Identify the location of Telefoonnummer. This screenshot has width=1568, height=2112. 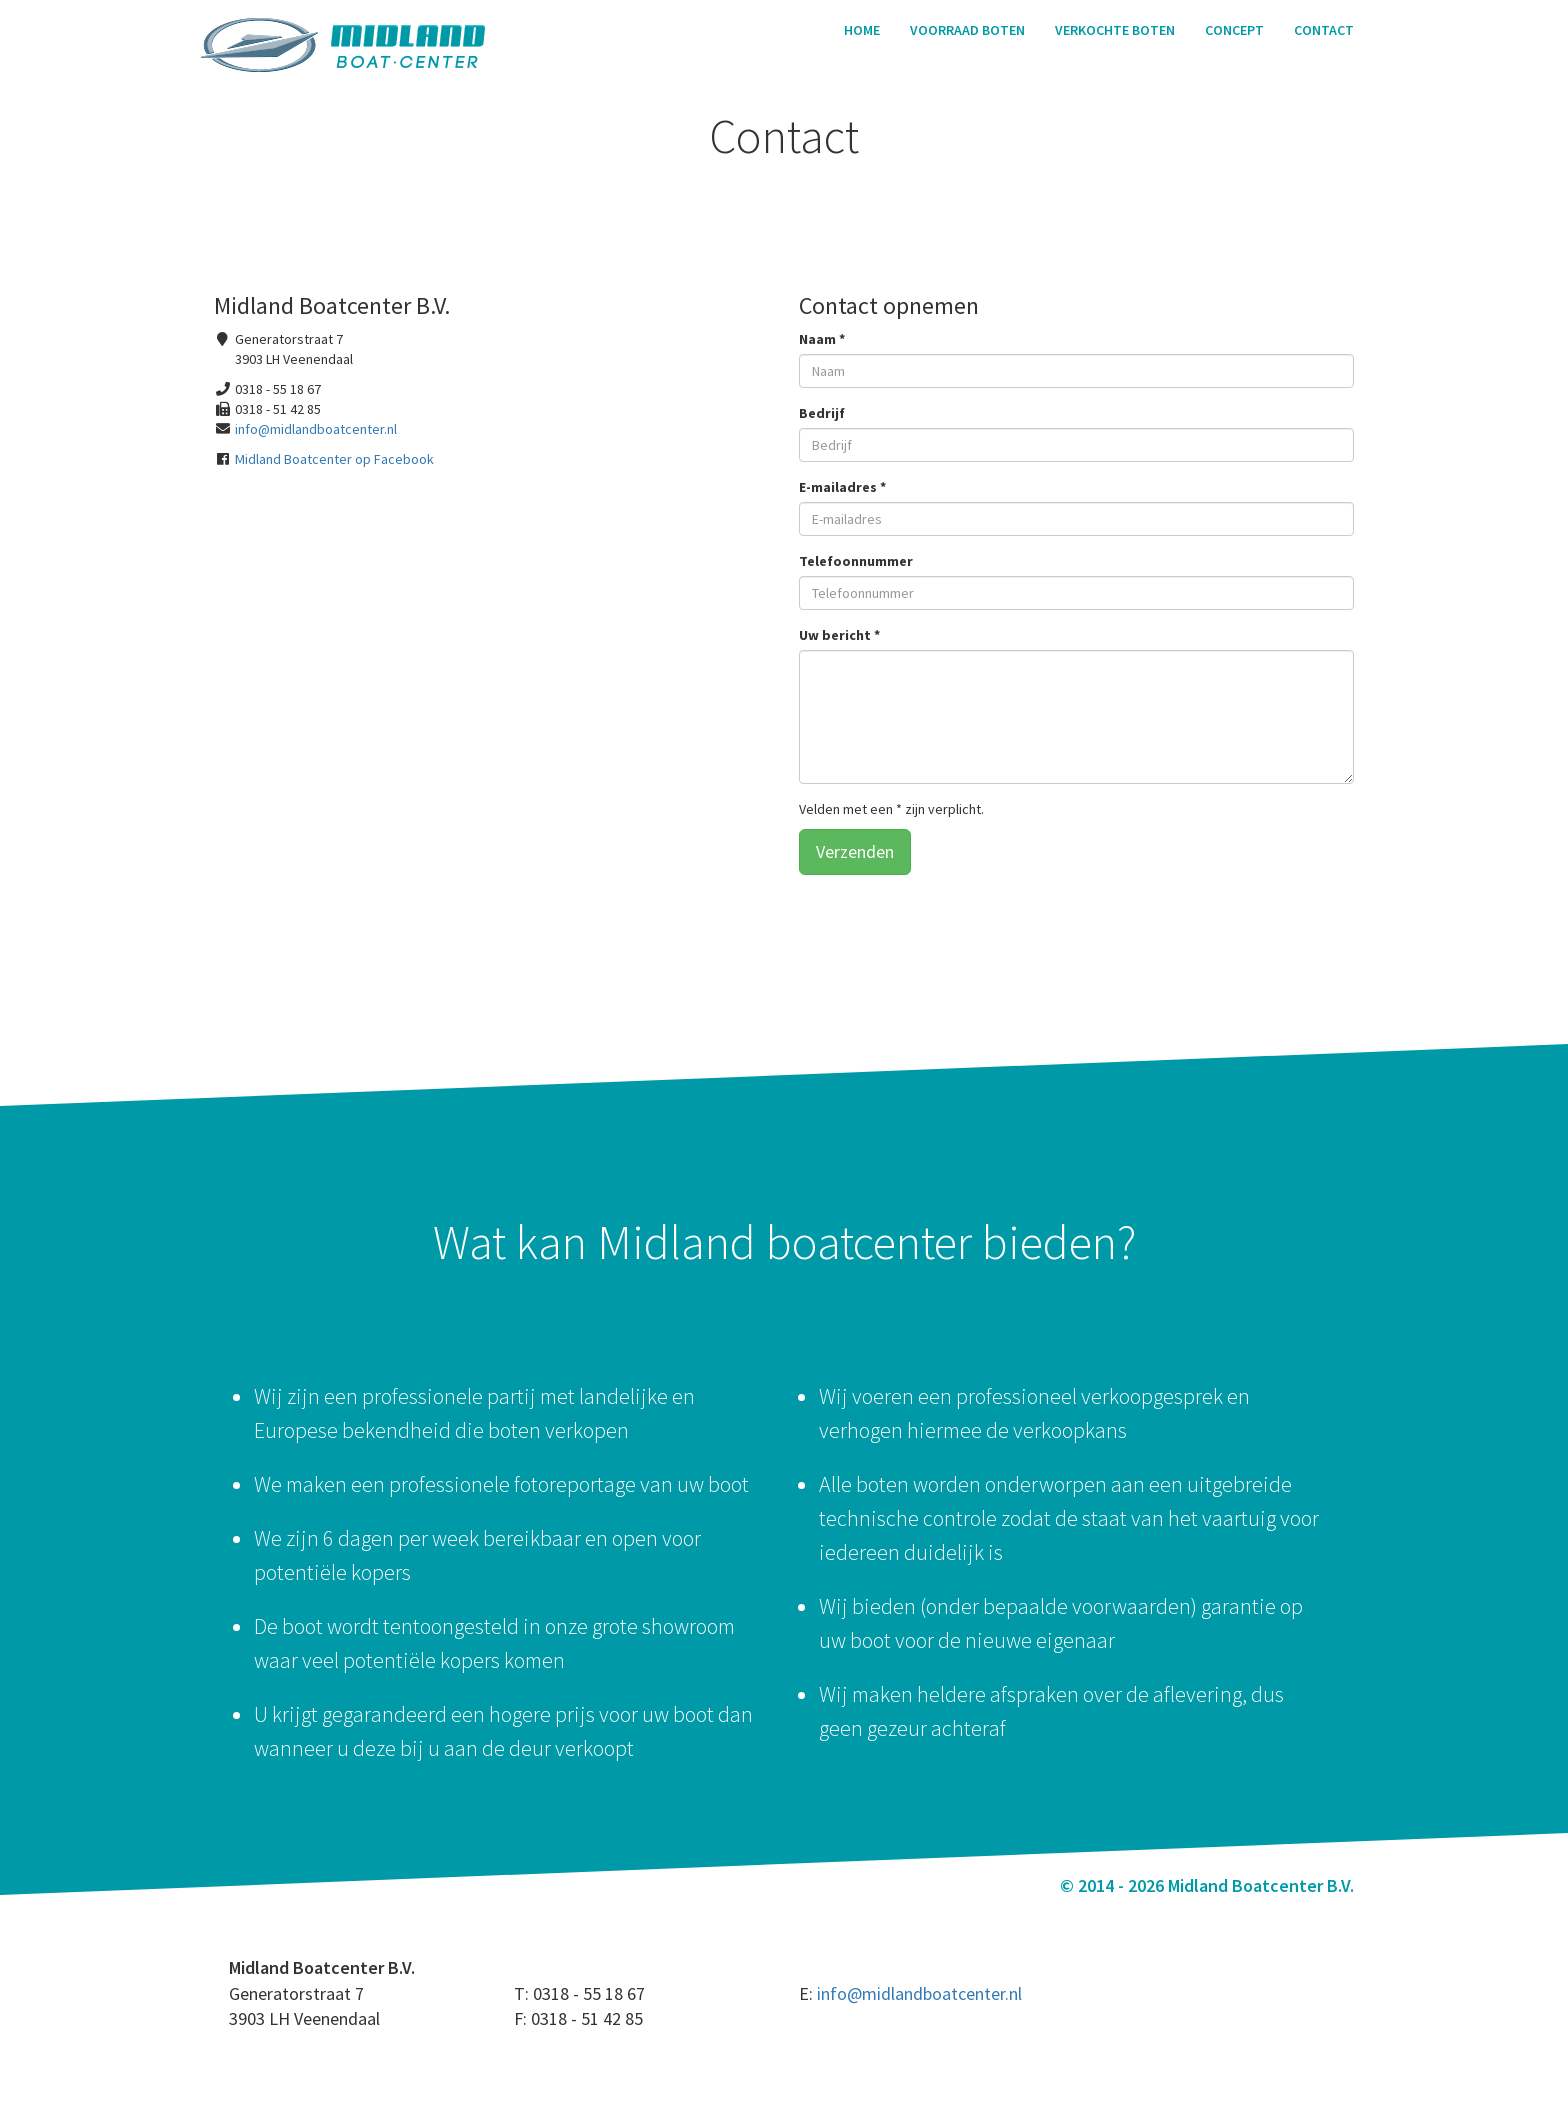
(856, 561).